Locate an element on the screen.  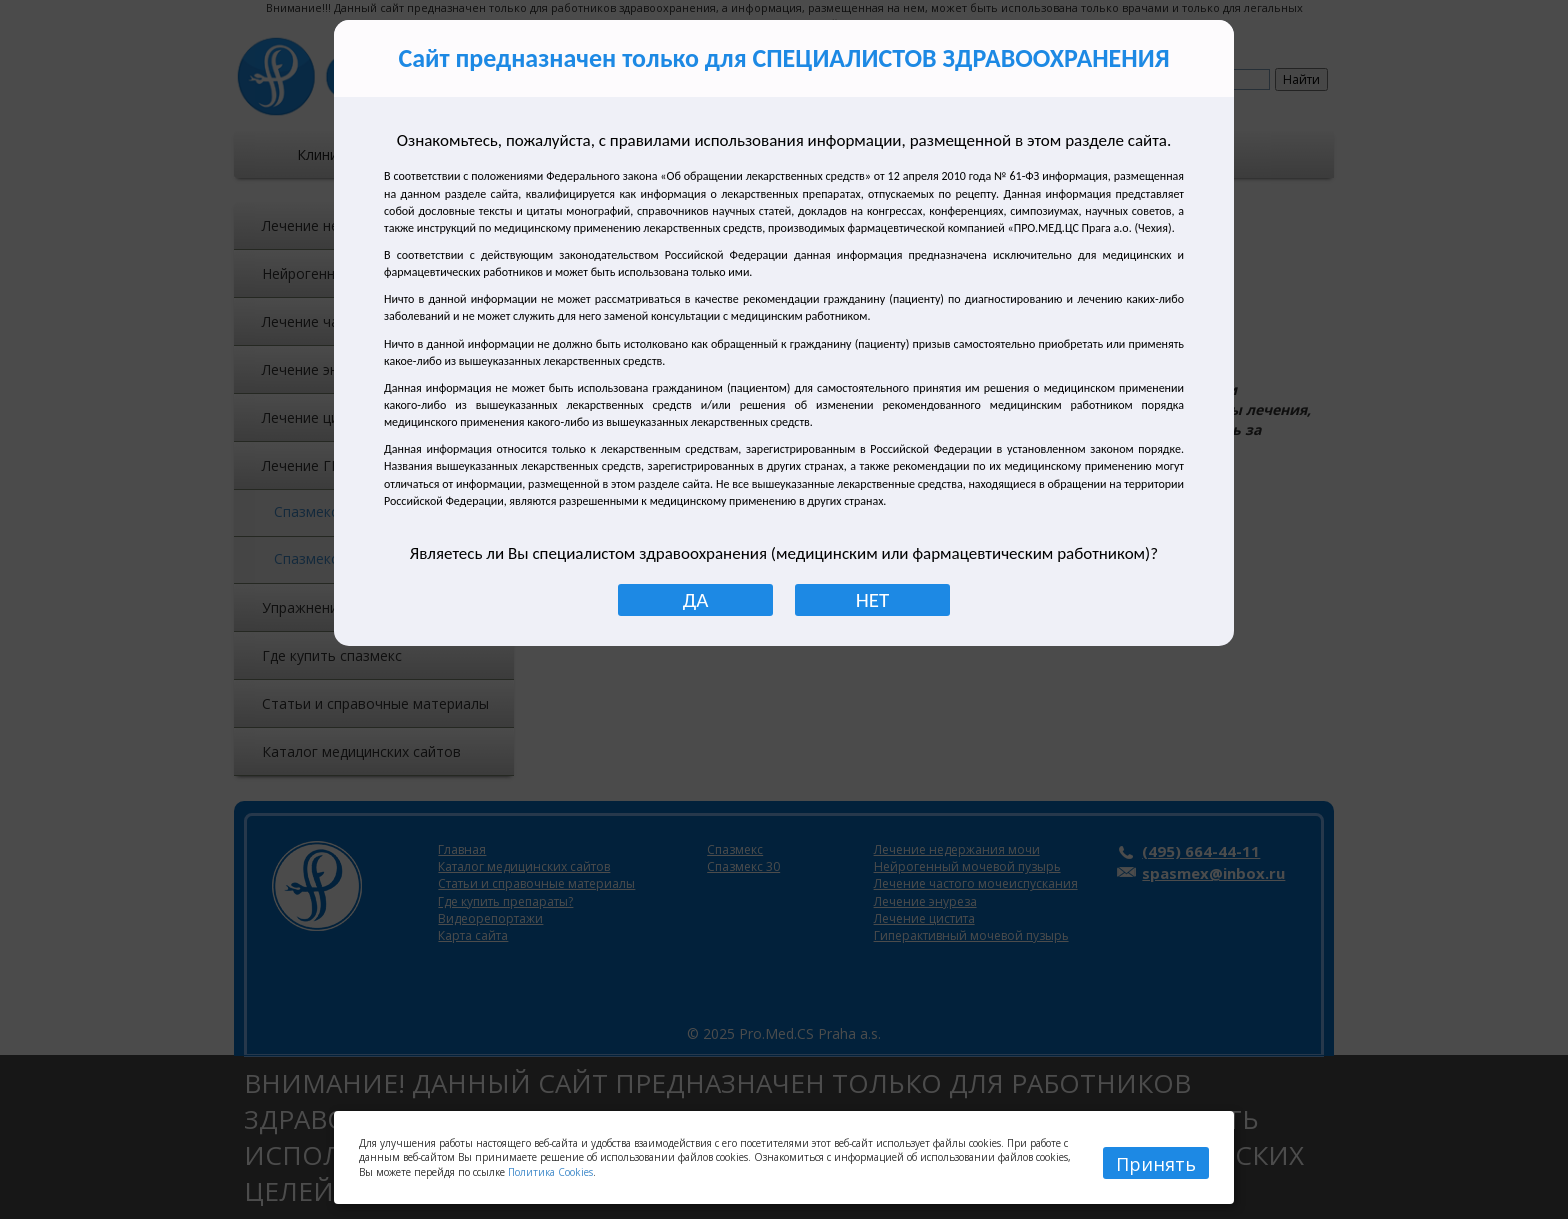
Принять is located at coordinates (1156, 1164).